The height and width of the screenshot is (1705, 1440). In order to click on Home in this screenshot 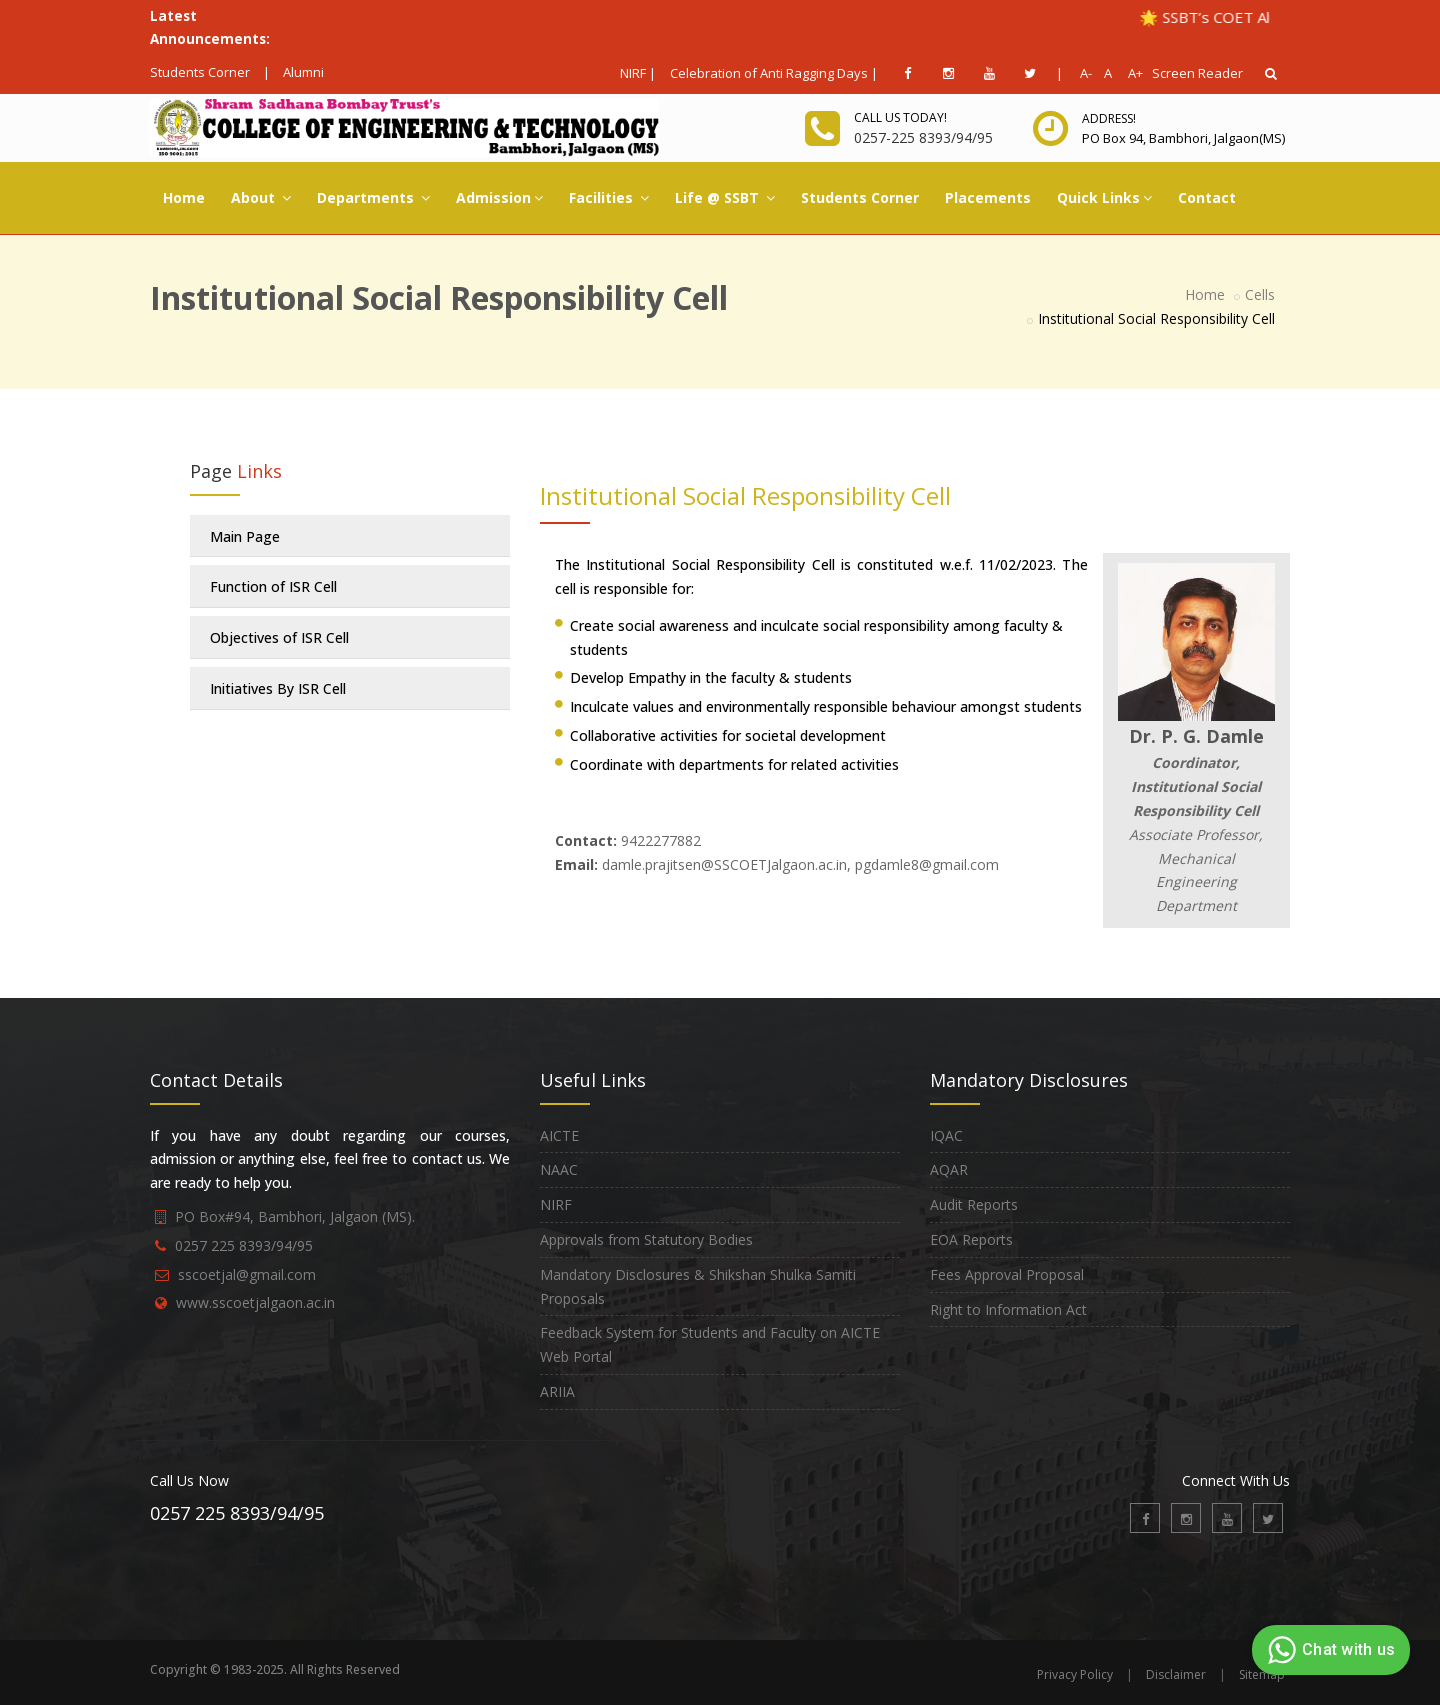, I will do `click(184, 197)`.